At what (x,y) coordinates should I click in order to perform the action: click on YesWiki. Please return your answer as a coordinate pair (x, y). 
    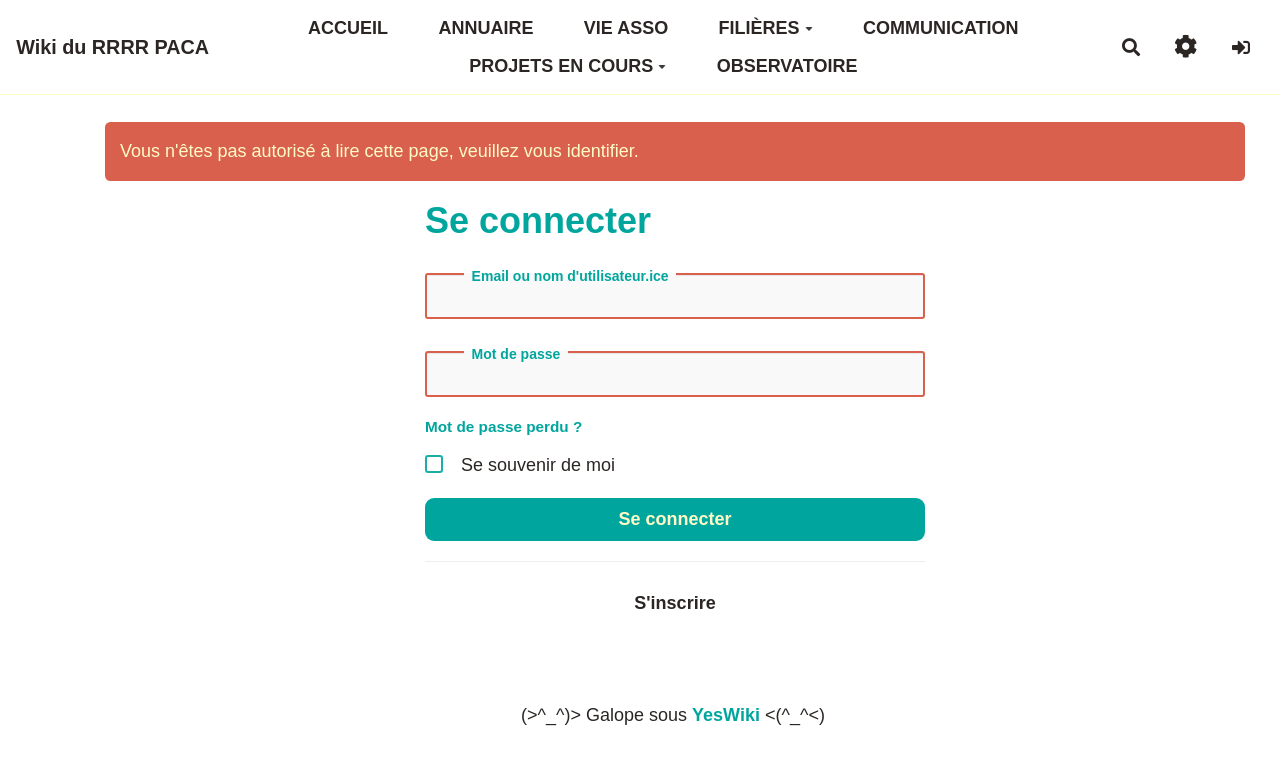
    Looking at the image, I should click on (726, 715).